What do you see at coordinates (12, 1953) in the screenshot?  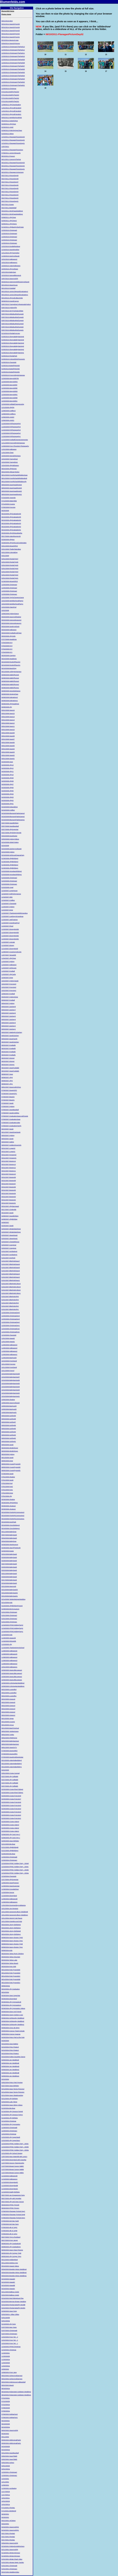 I see `08/29/2004-Tahoe Rock Climbing` at bounding box center [12, 1953].